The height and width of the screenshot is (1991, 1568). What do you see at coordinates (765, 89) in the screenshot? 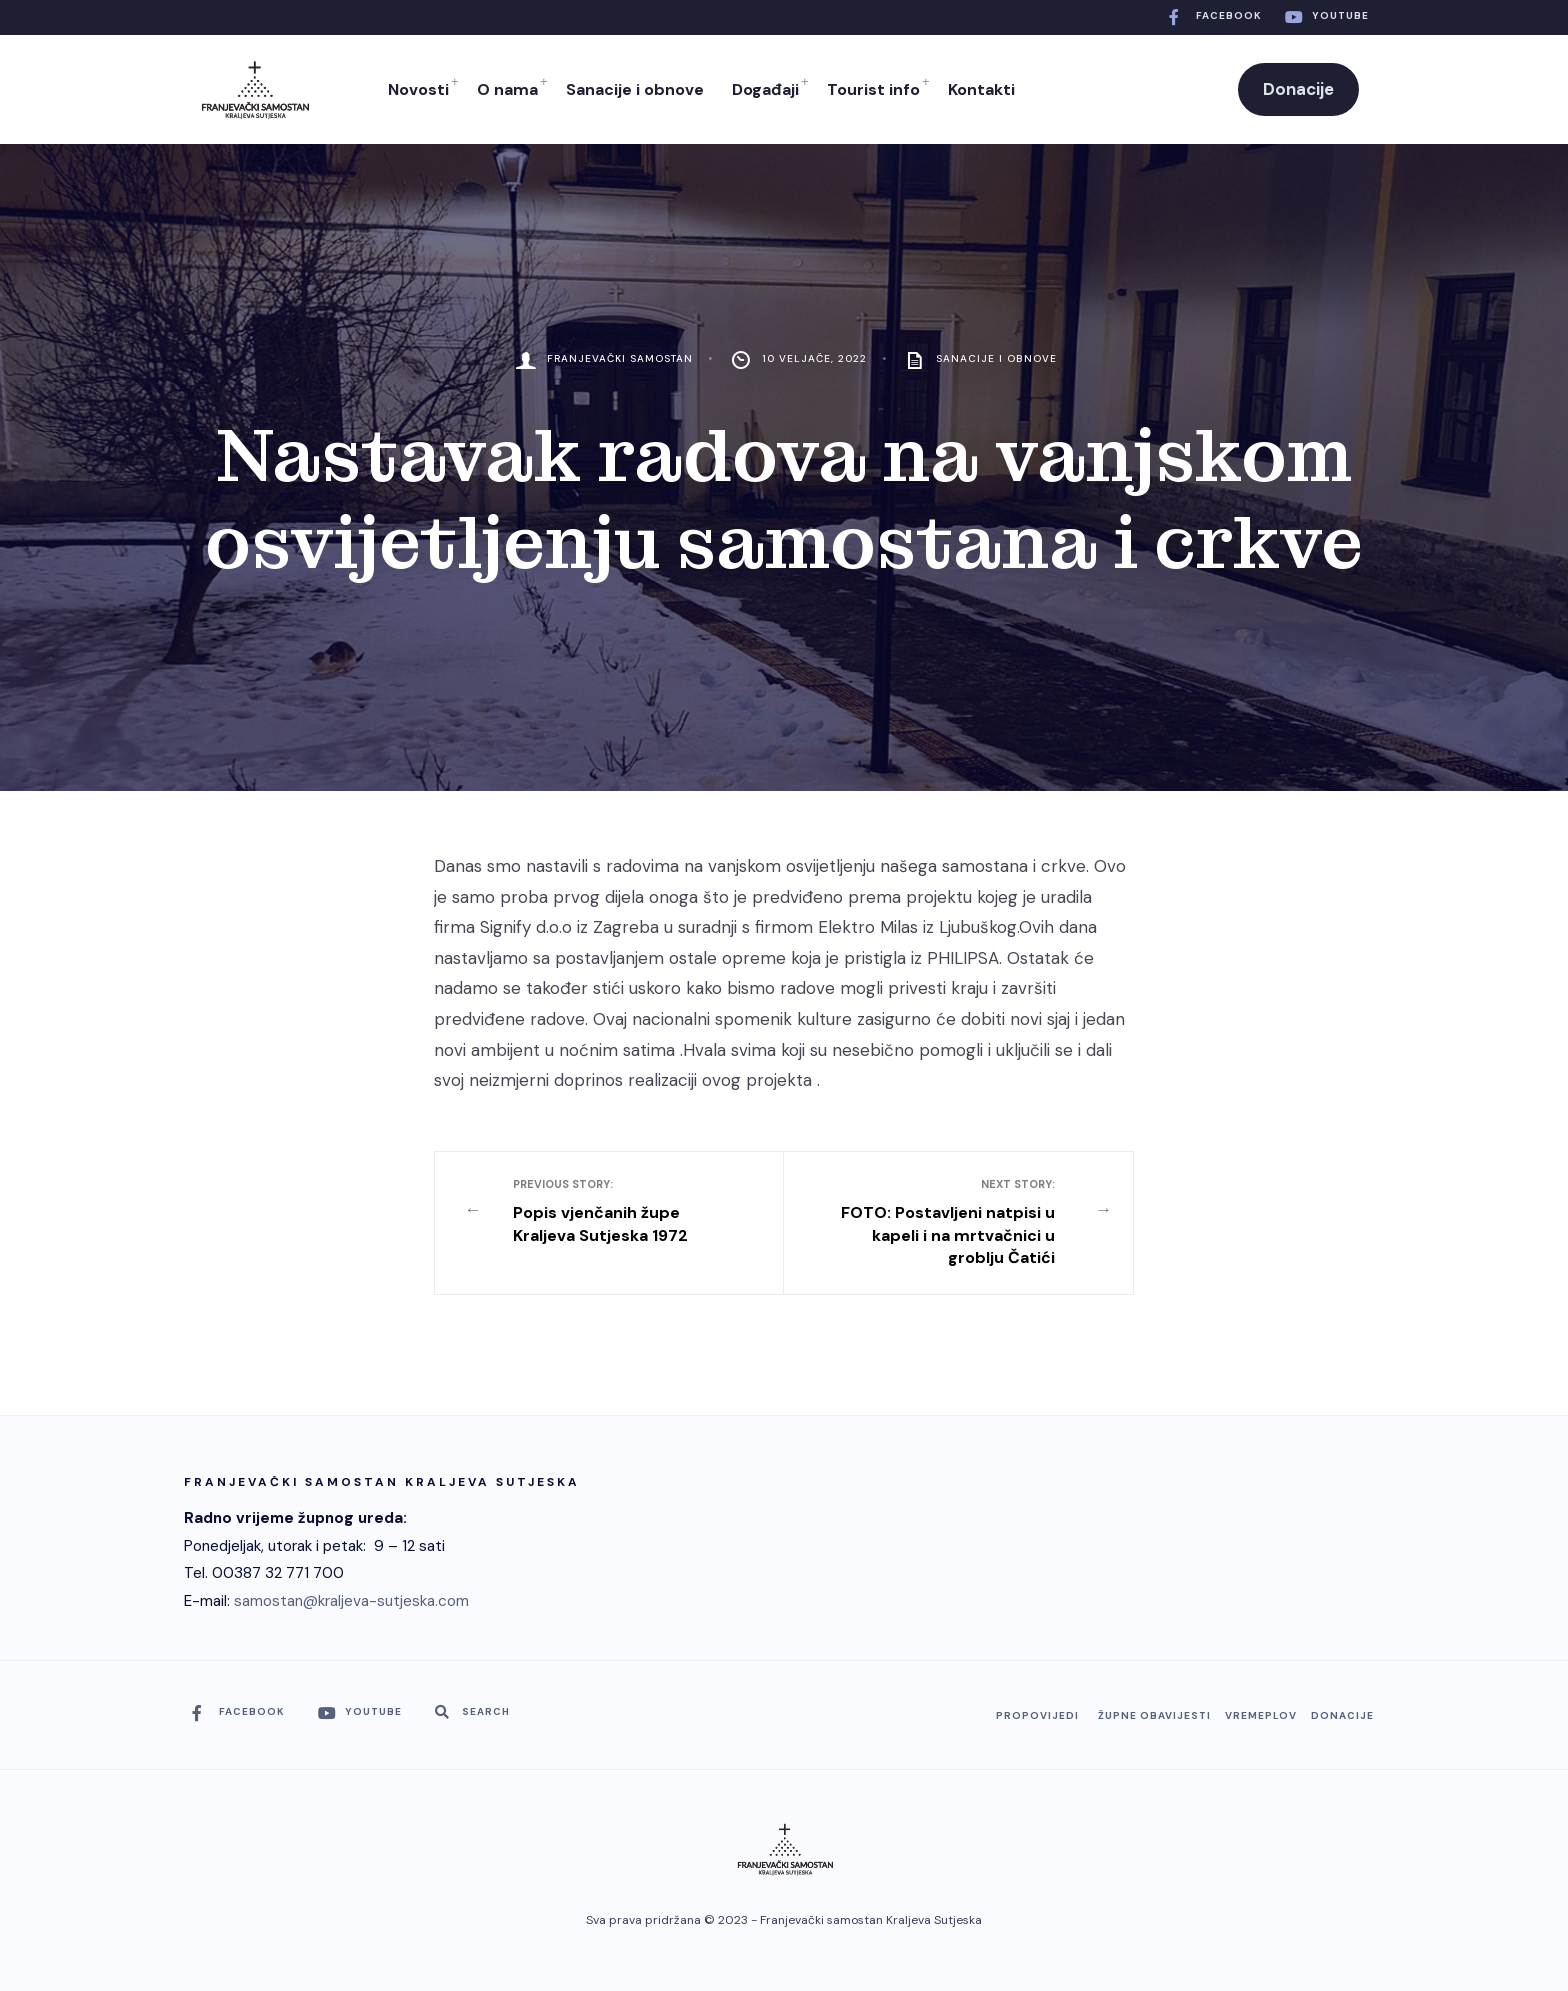
I see `Događaji` at bounding box center [765, 89].